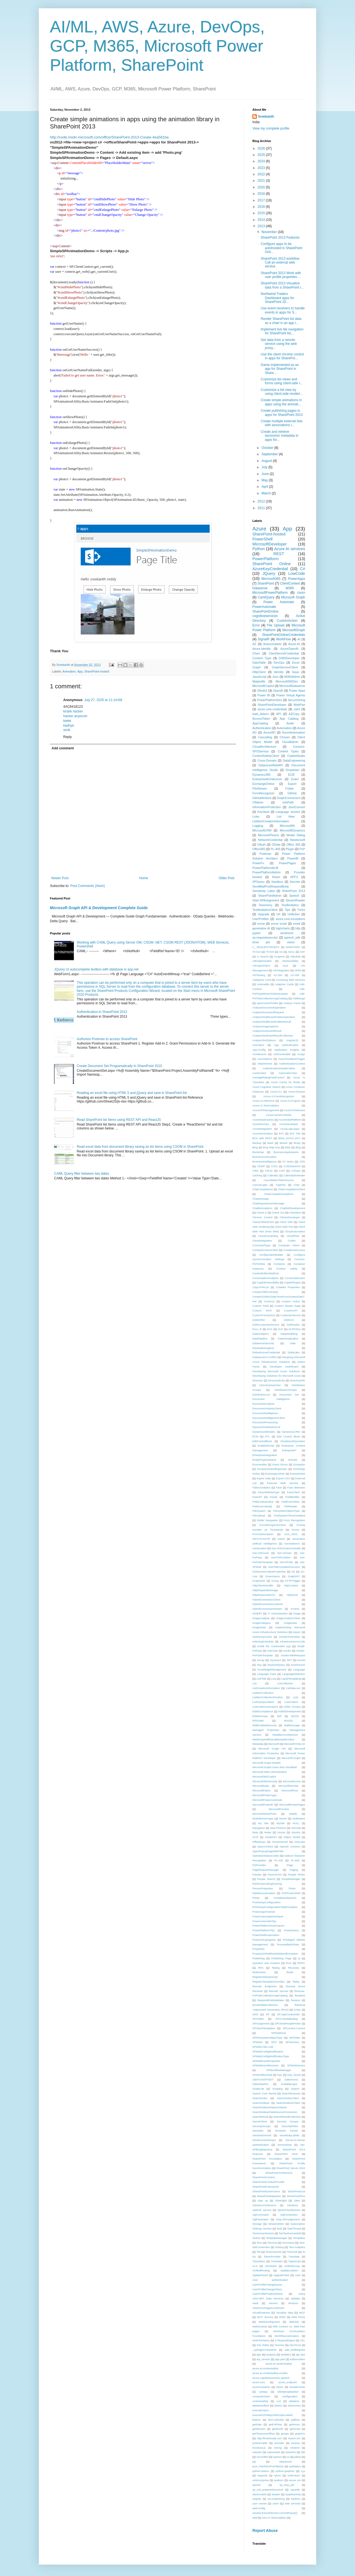 This screenshot has height=2576, width=355. Describe the element at coordinates (267, 1003) in the screenshot. I see `AjaxControlToolkit` at that location.